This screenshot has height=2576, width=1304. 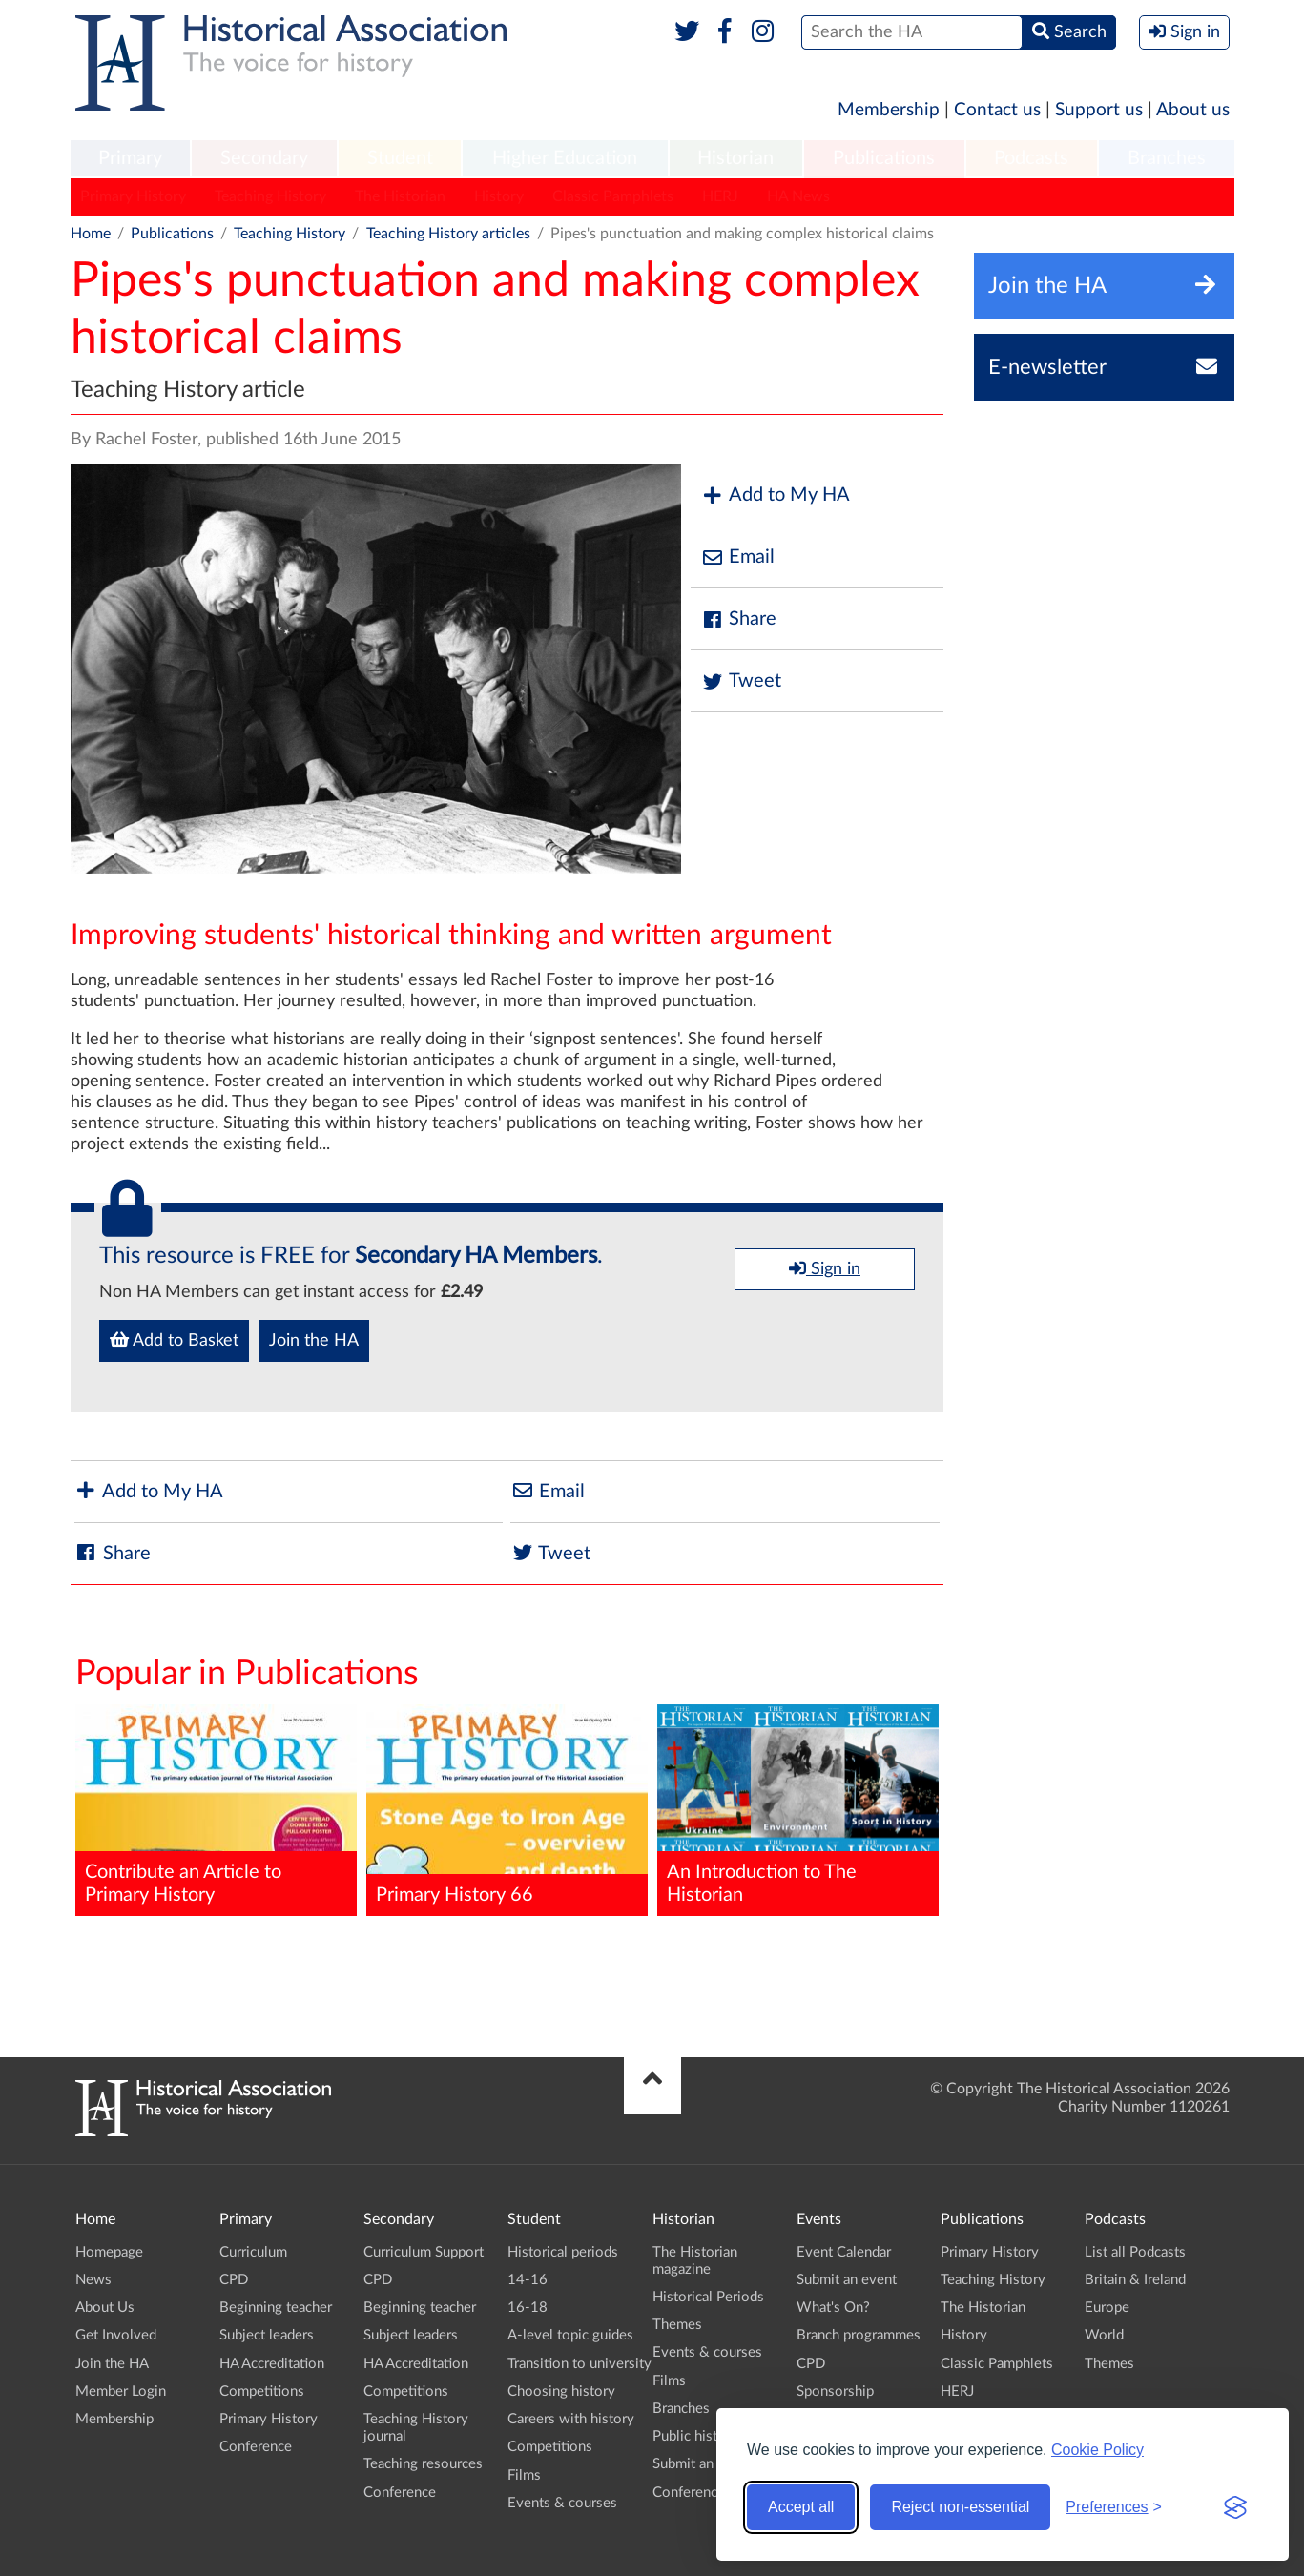 What do you see at coordinates (833, 2307) in the screenshot?
I see `What's On?` at bounding box center [833, 2307].